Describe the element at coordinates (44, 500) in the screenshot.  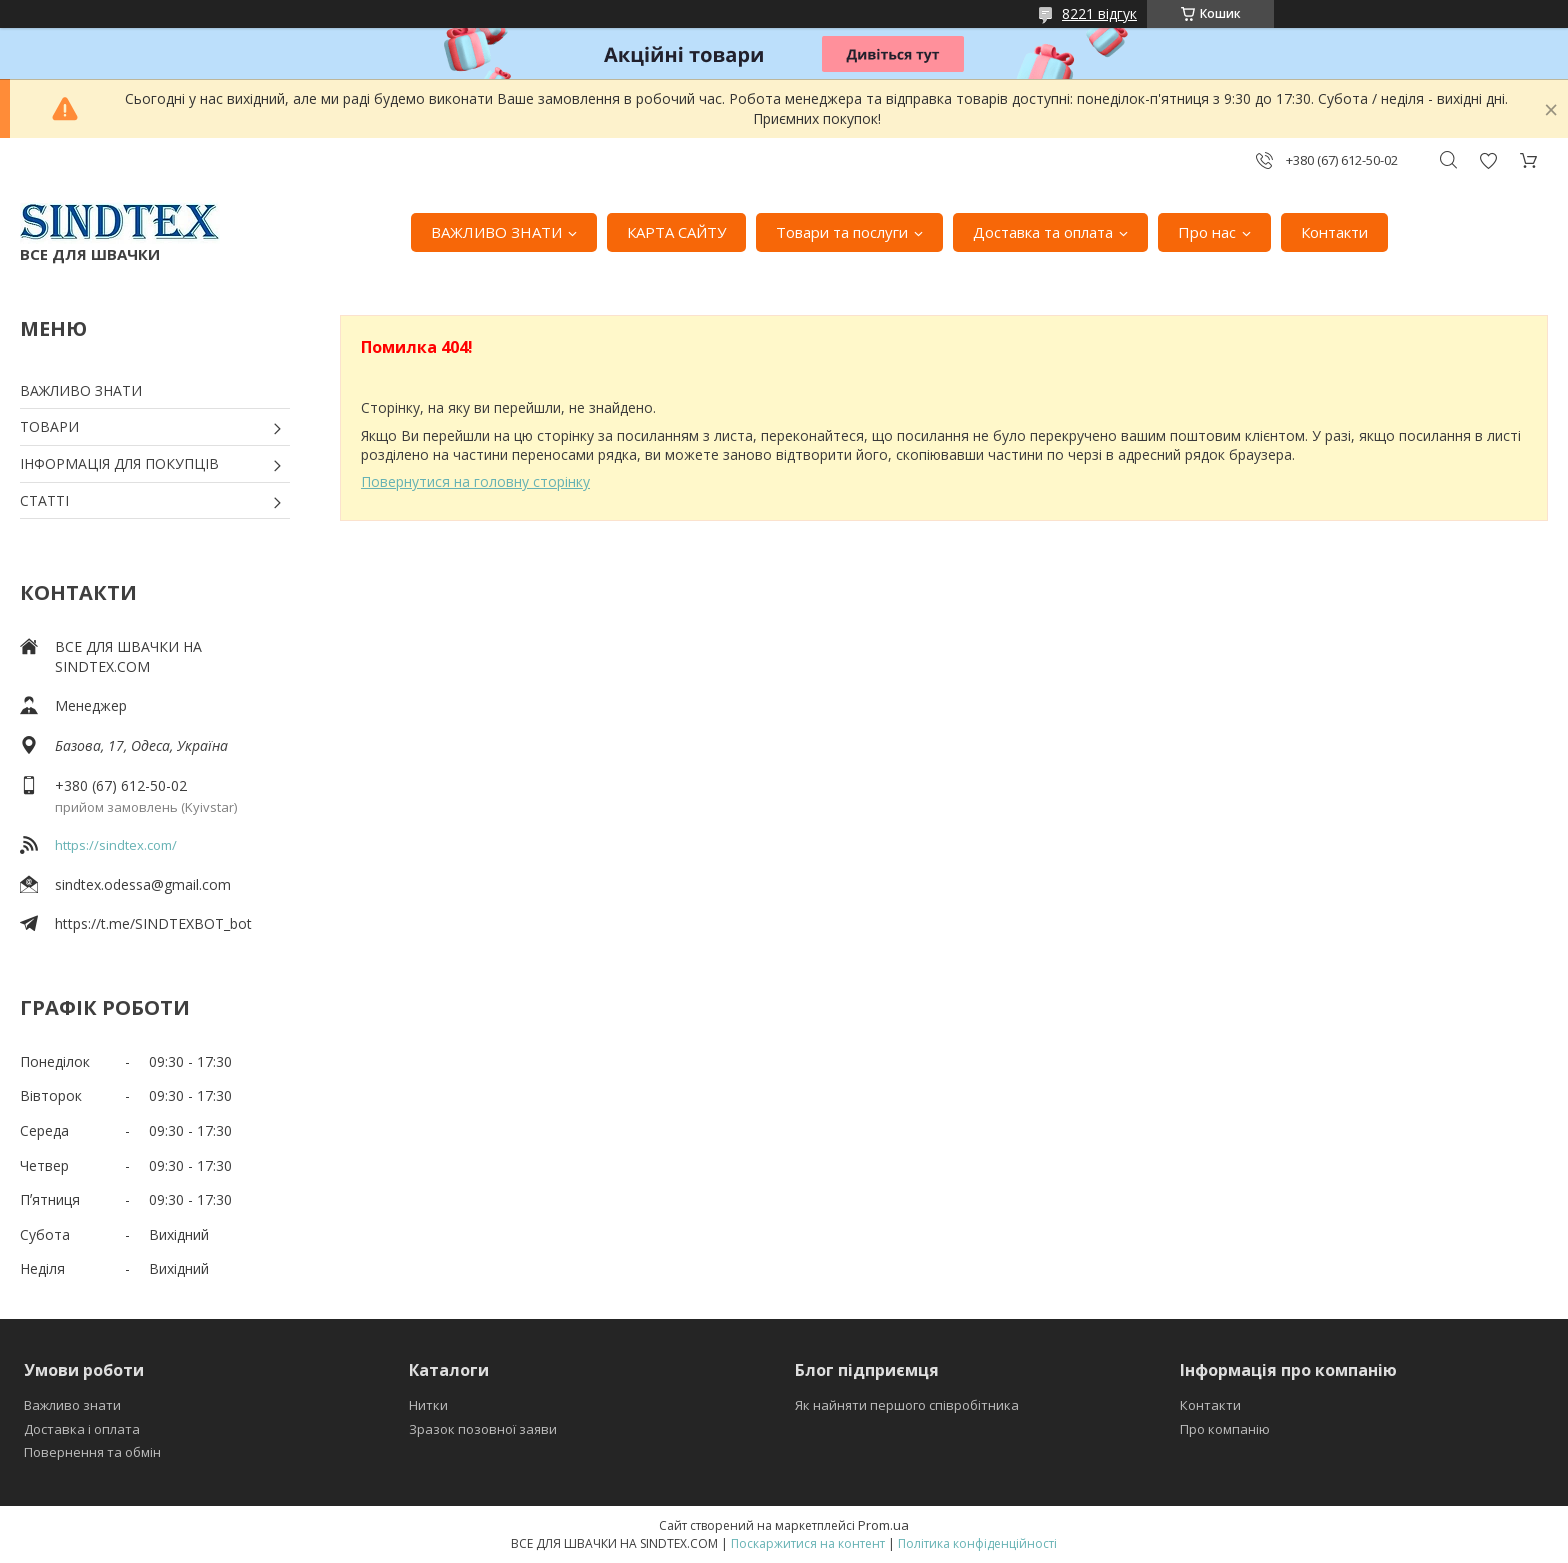
I see `СТАТТІ` at that location.